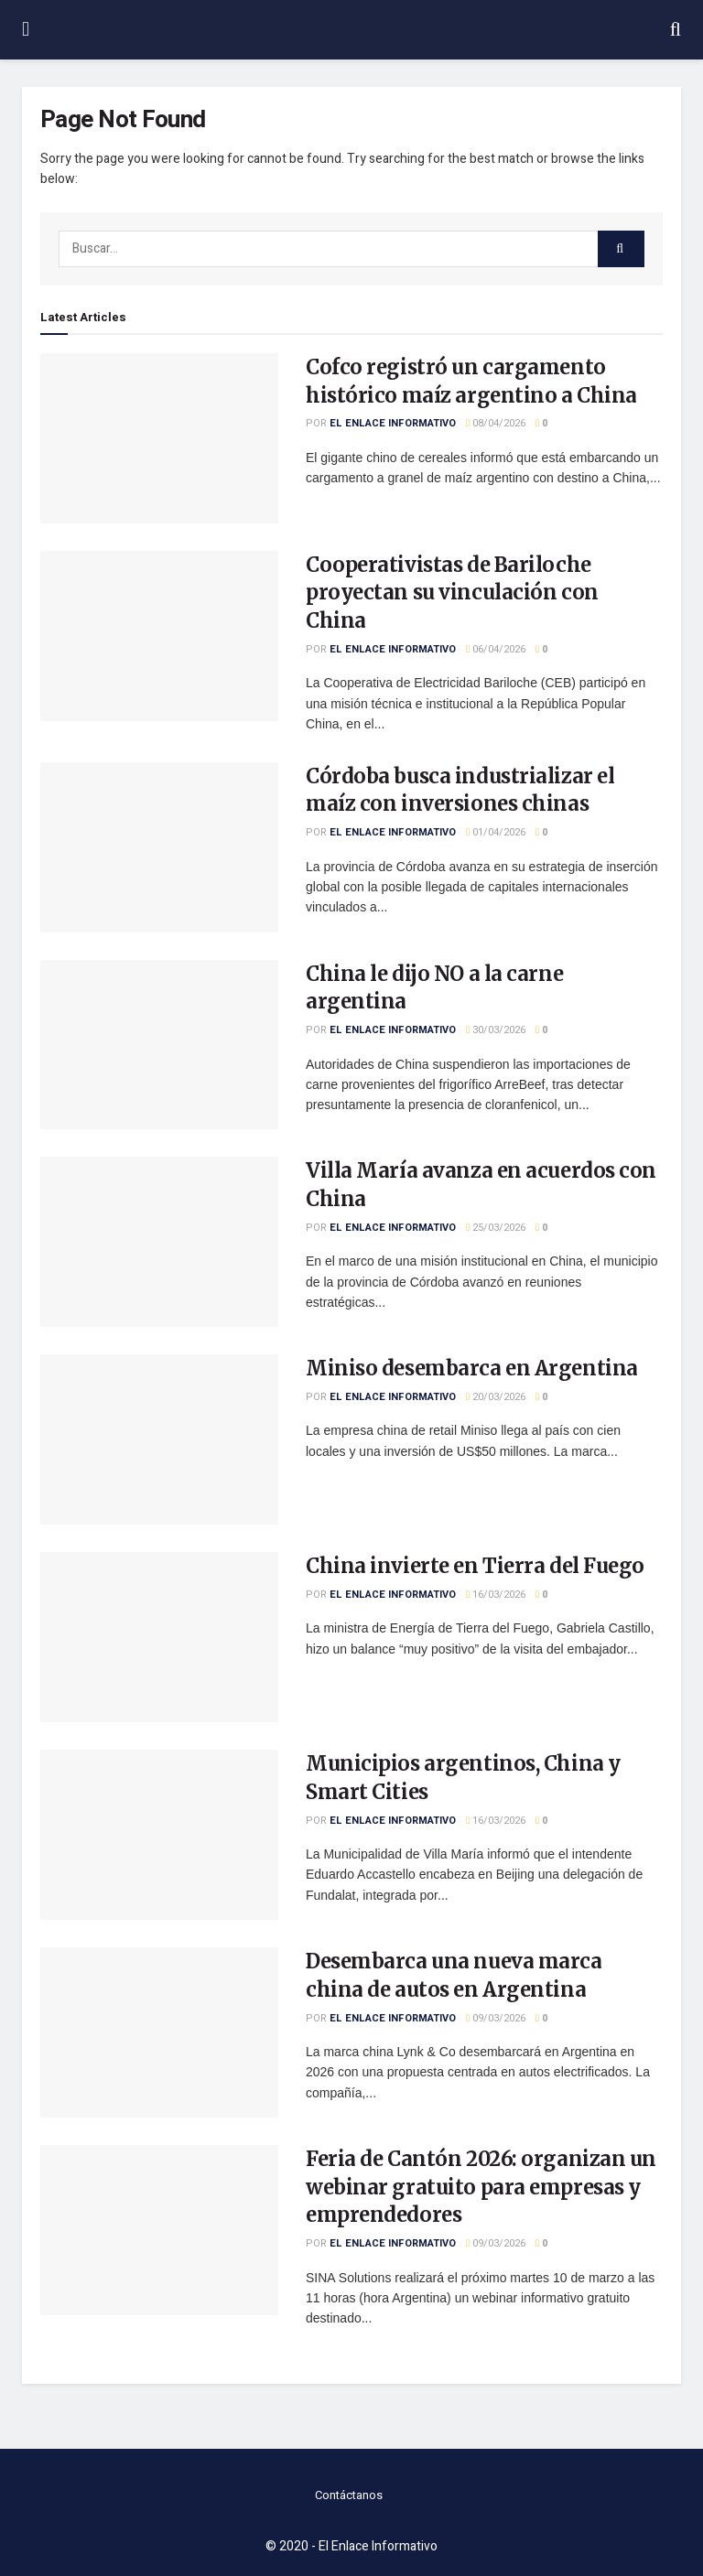  What do you see at coordinates (481, 2187) in the screenshot?
I see `Feria de Cantón 2026: organizan un webinar gratuito para empresas y emprendedores` at bounding box center [481, 2187].